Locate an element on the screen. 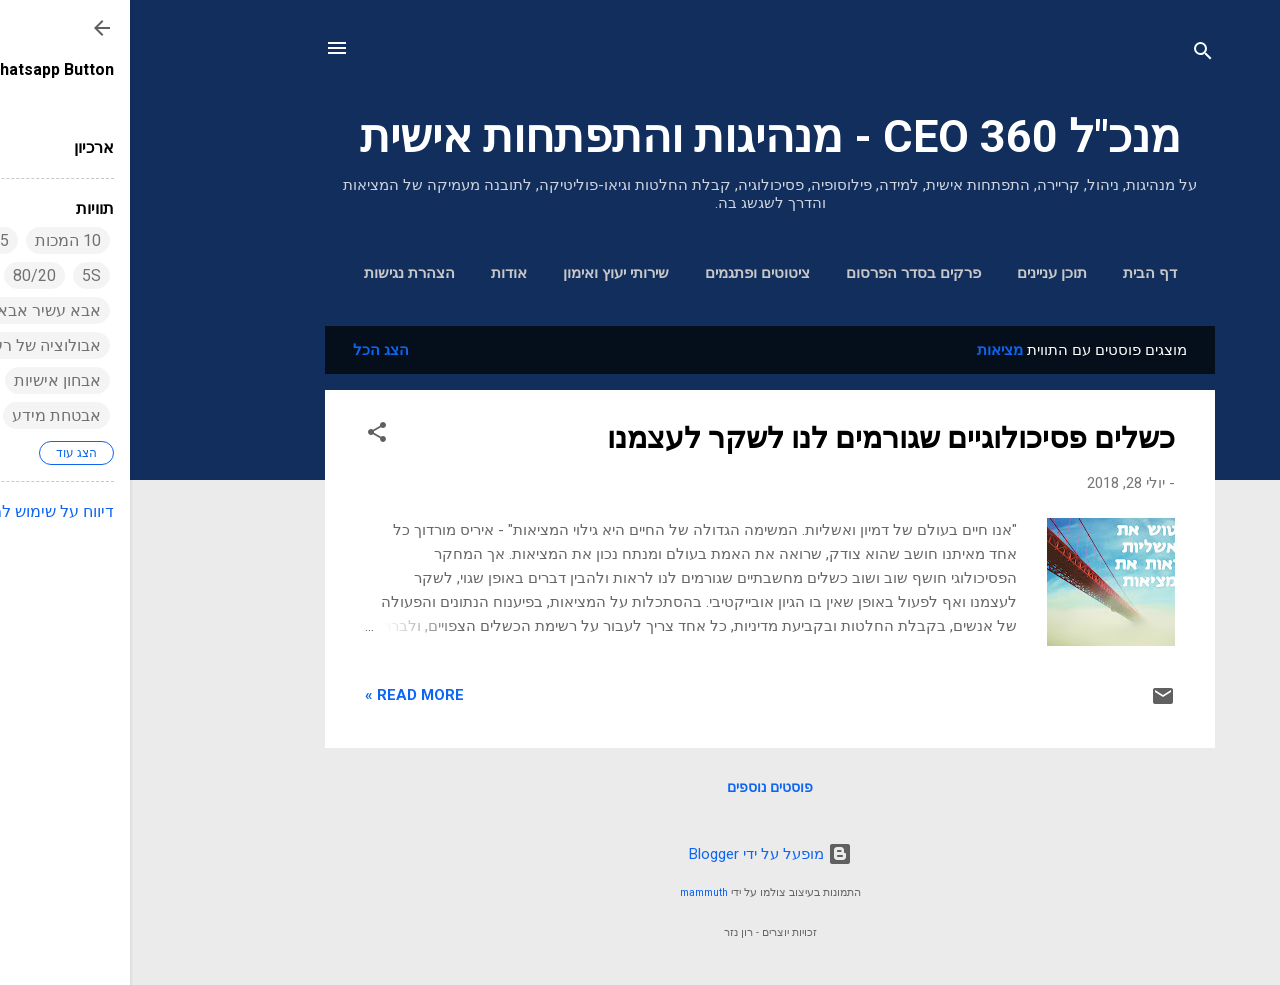 The image size is (1280, 985). Read more » is located at coordinates (284, 695).